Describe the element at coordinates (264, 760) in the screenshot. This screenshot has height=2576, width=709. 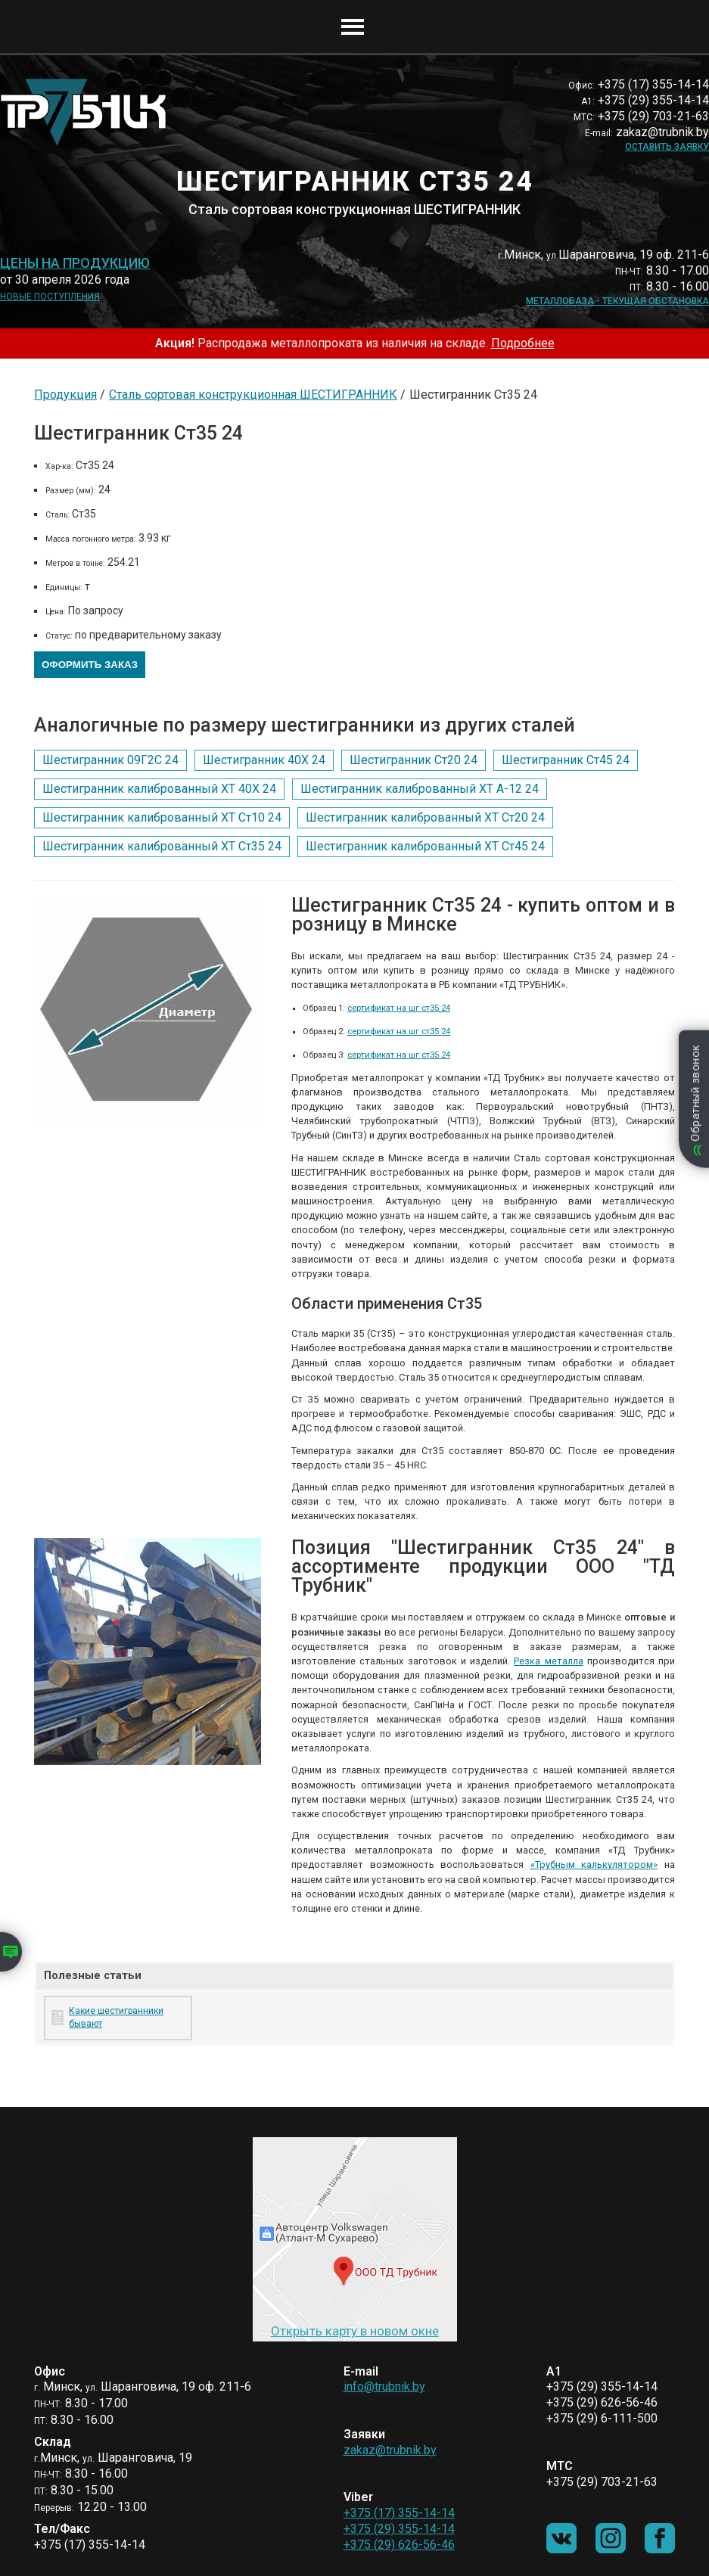
I see `Шестигранник 40Х 24` at that location.